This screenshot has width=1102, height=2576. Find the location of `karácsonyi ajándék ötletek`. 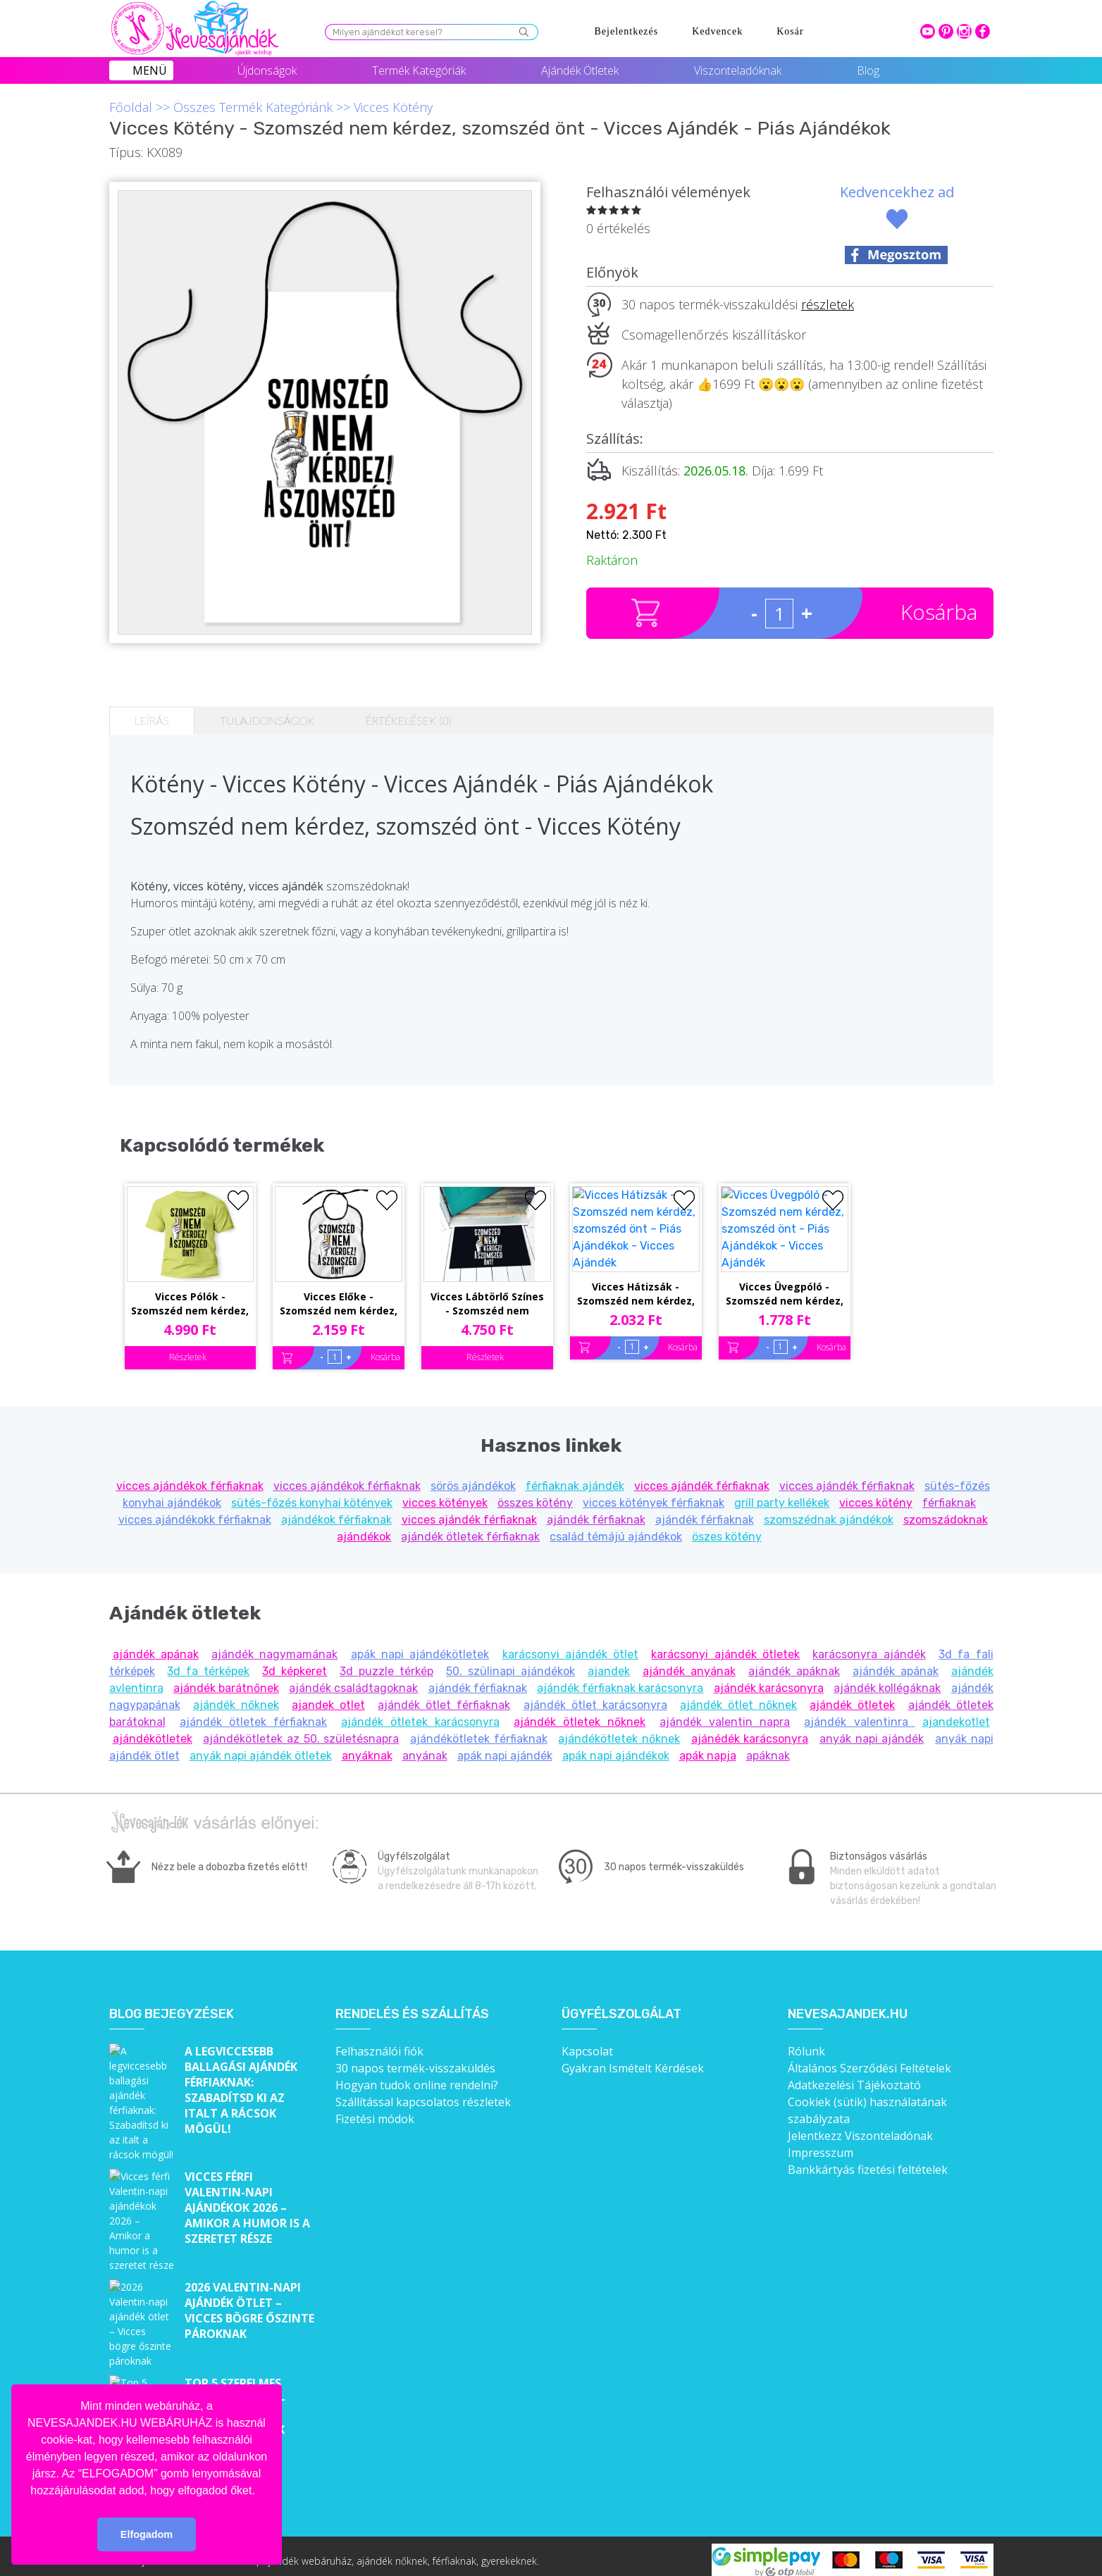

karácsonyi ajándék ötletek is located at coordinates (725, 1644).